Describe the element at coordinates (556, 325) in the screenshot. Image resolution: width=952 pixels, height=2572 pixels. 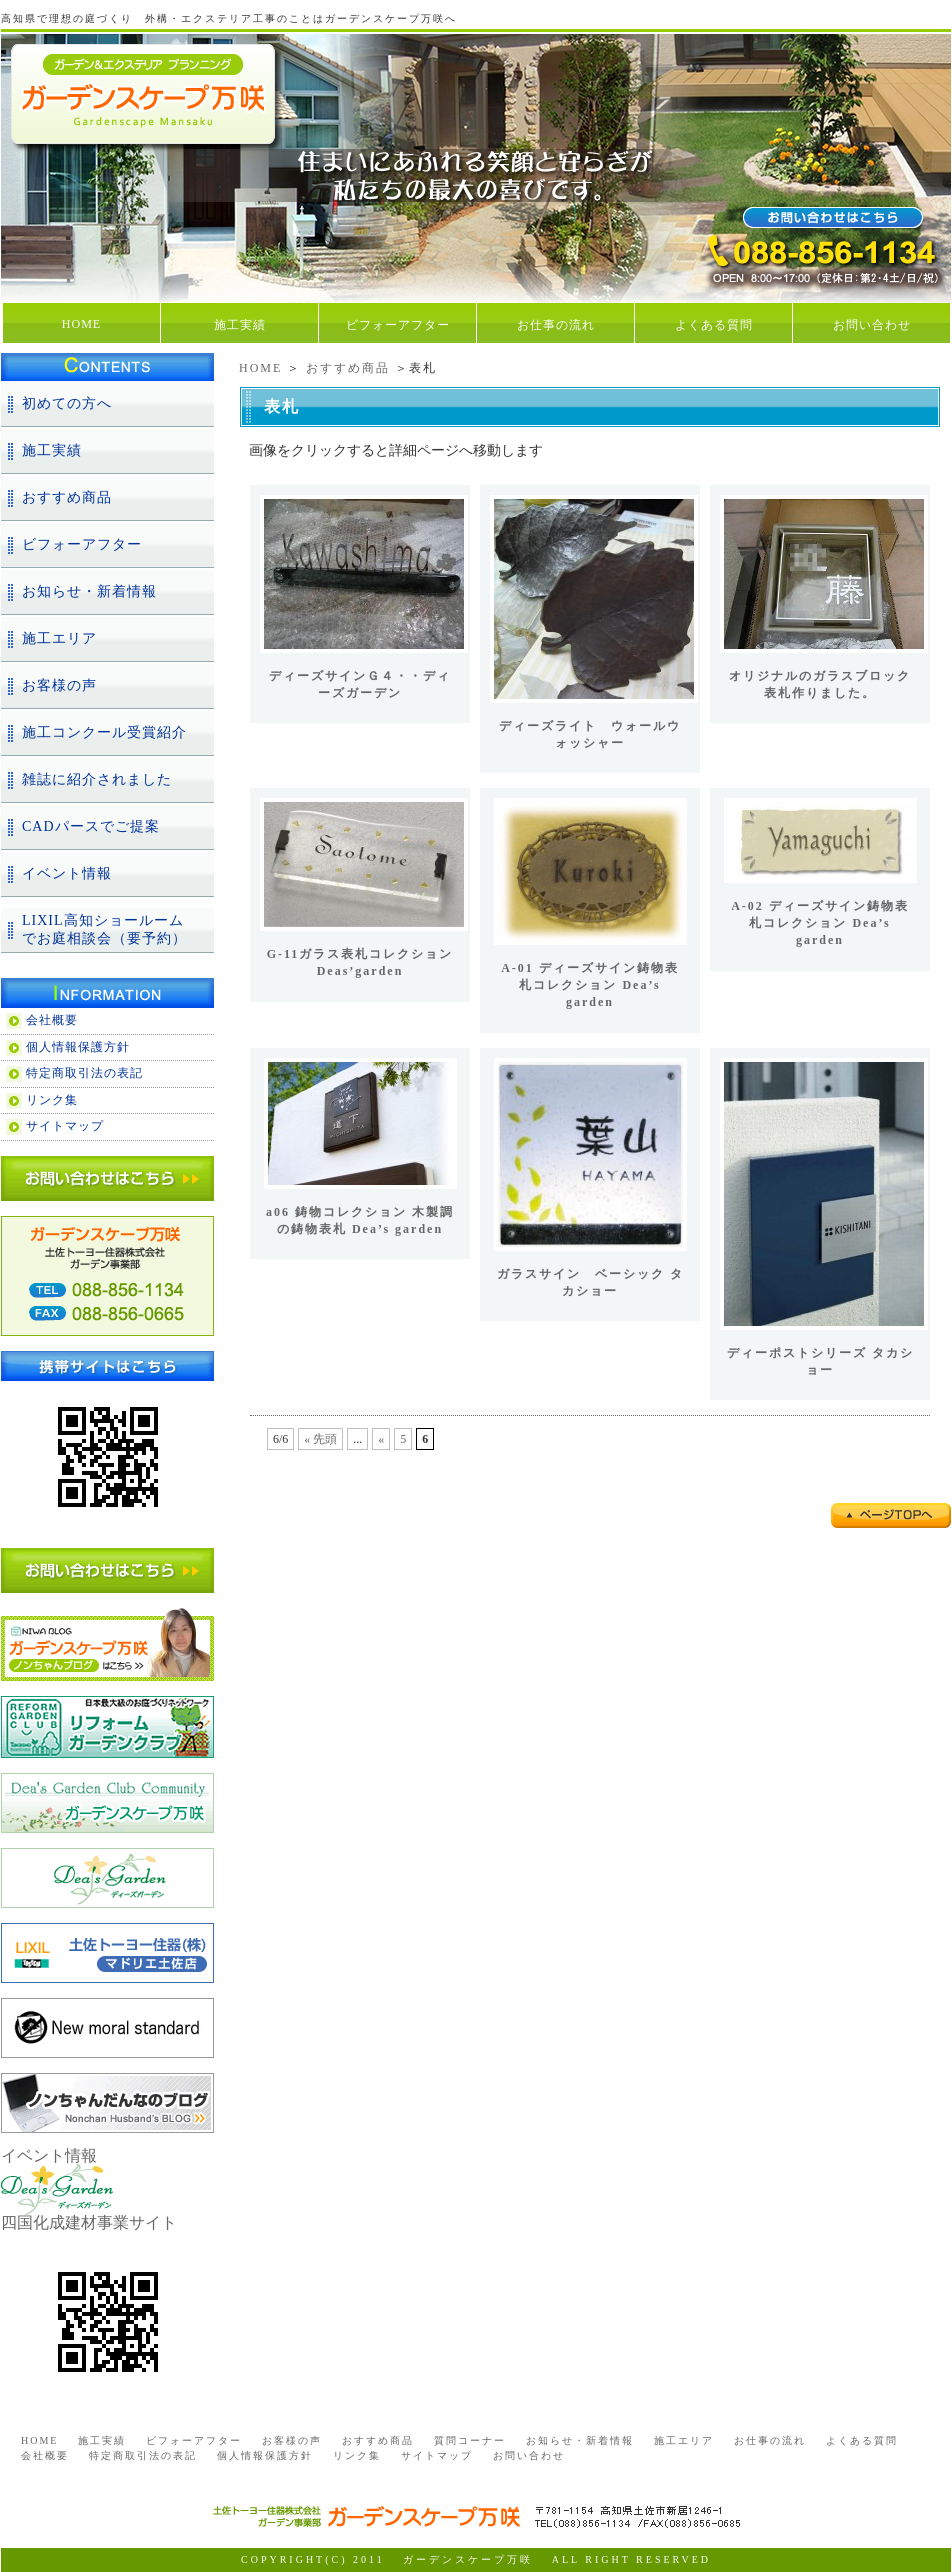
I see `お仕事の流れ` at that location.